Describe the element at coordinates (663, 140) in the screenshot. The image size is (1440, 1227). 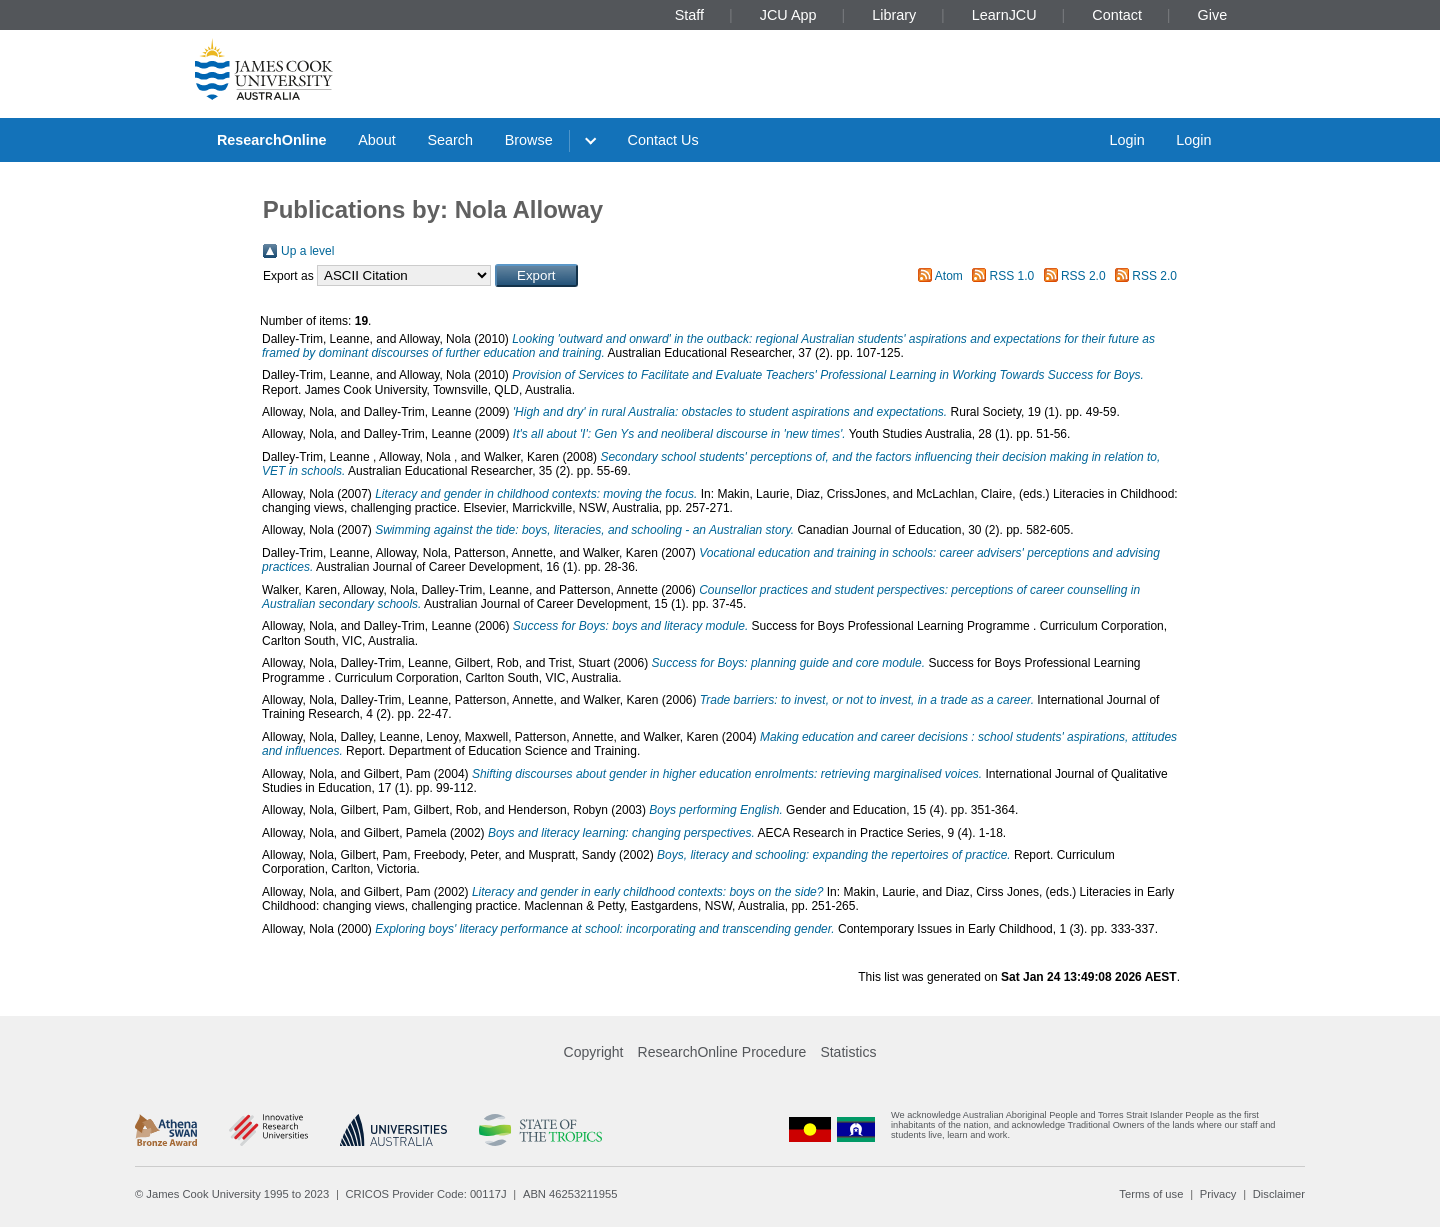
I see `Contact Us` at that location.